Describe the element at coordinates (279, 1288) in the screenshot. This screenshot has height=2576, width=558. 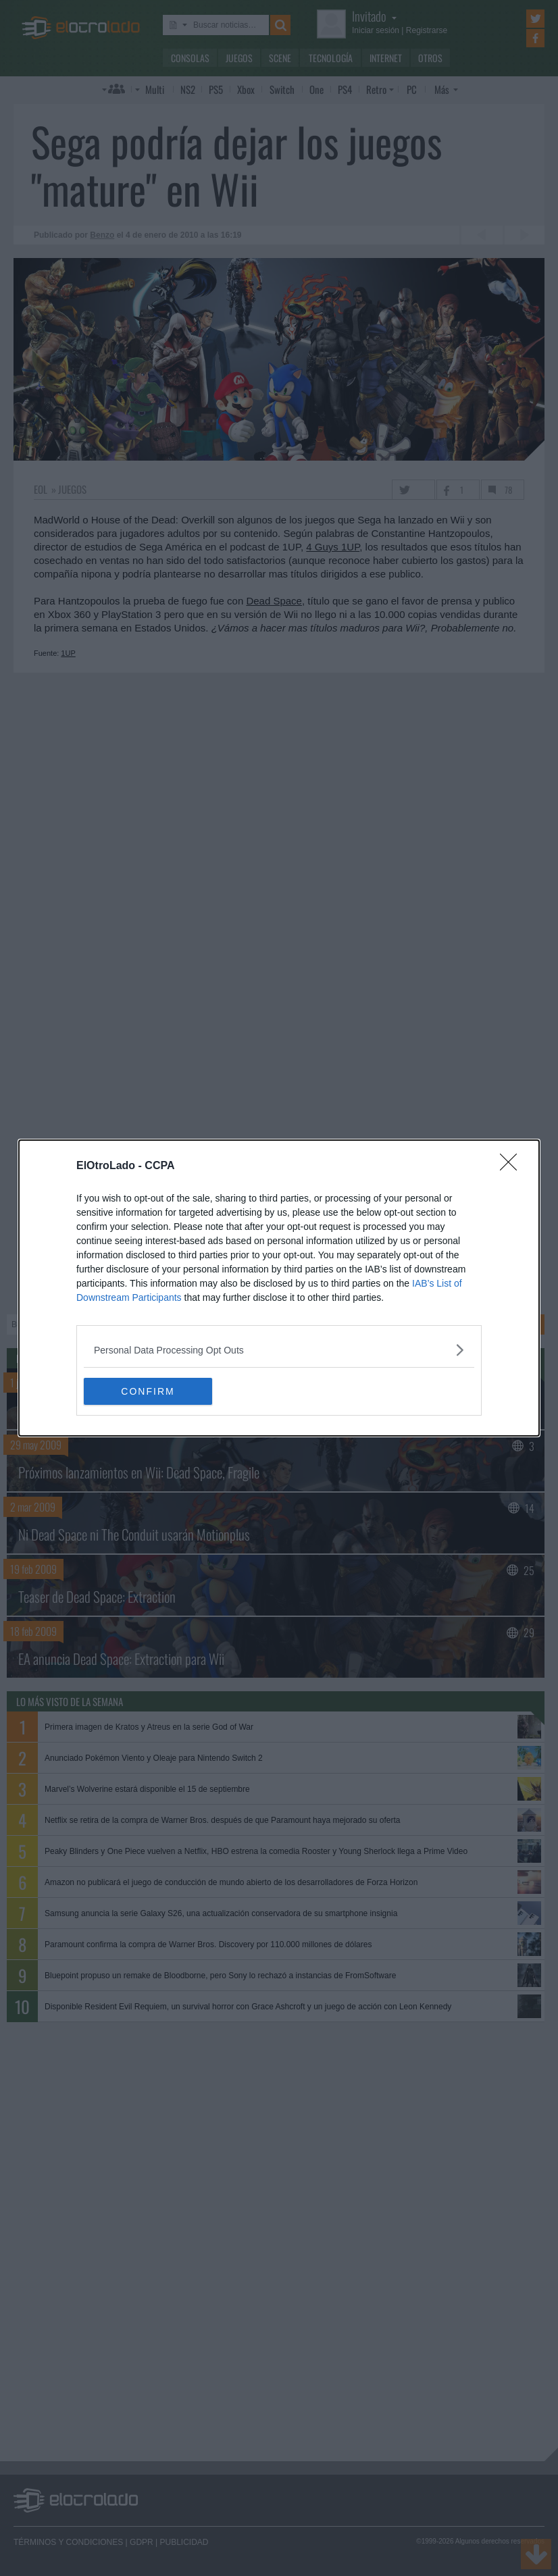
I see `[dialog]` at that location.